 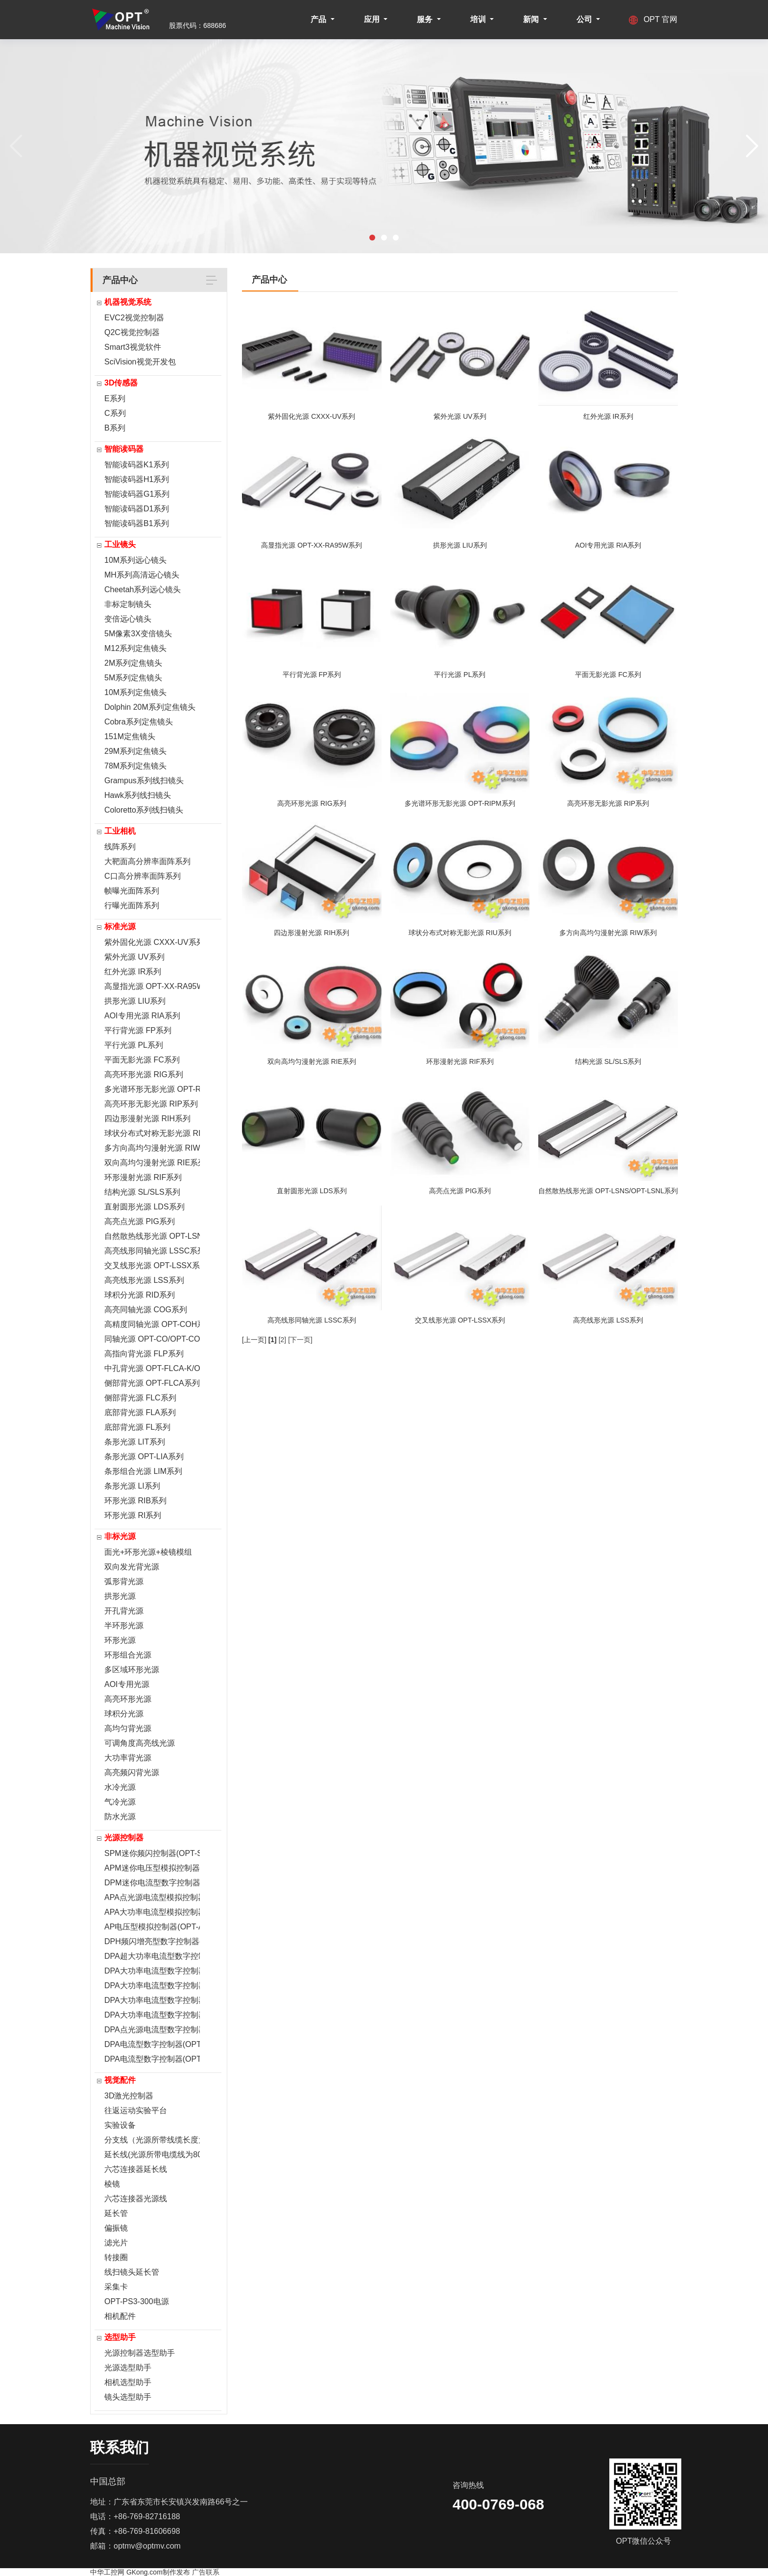 I want to click on 条形光源 LIT系列, so click(x=134, y=1442).